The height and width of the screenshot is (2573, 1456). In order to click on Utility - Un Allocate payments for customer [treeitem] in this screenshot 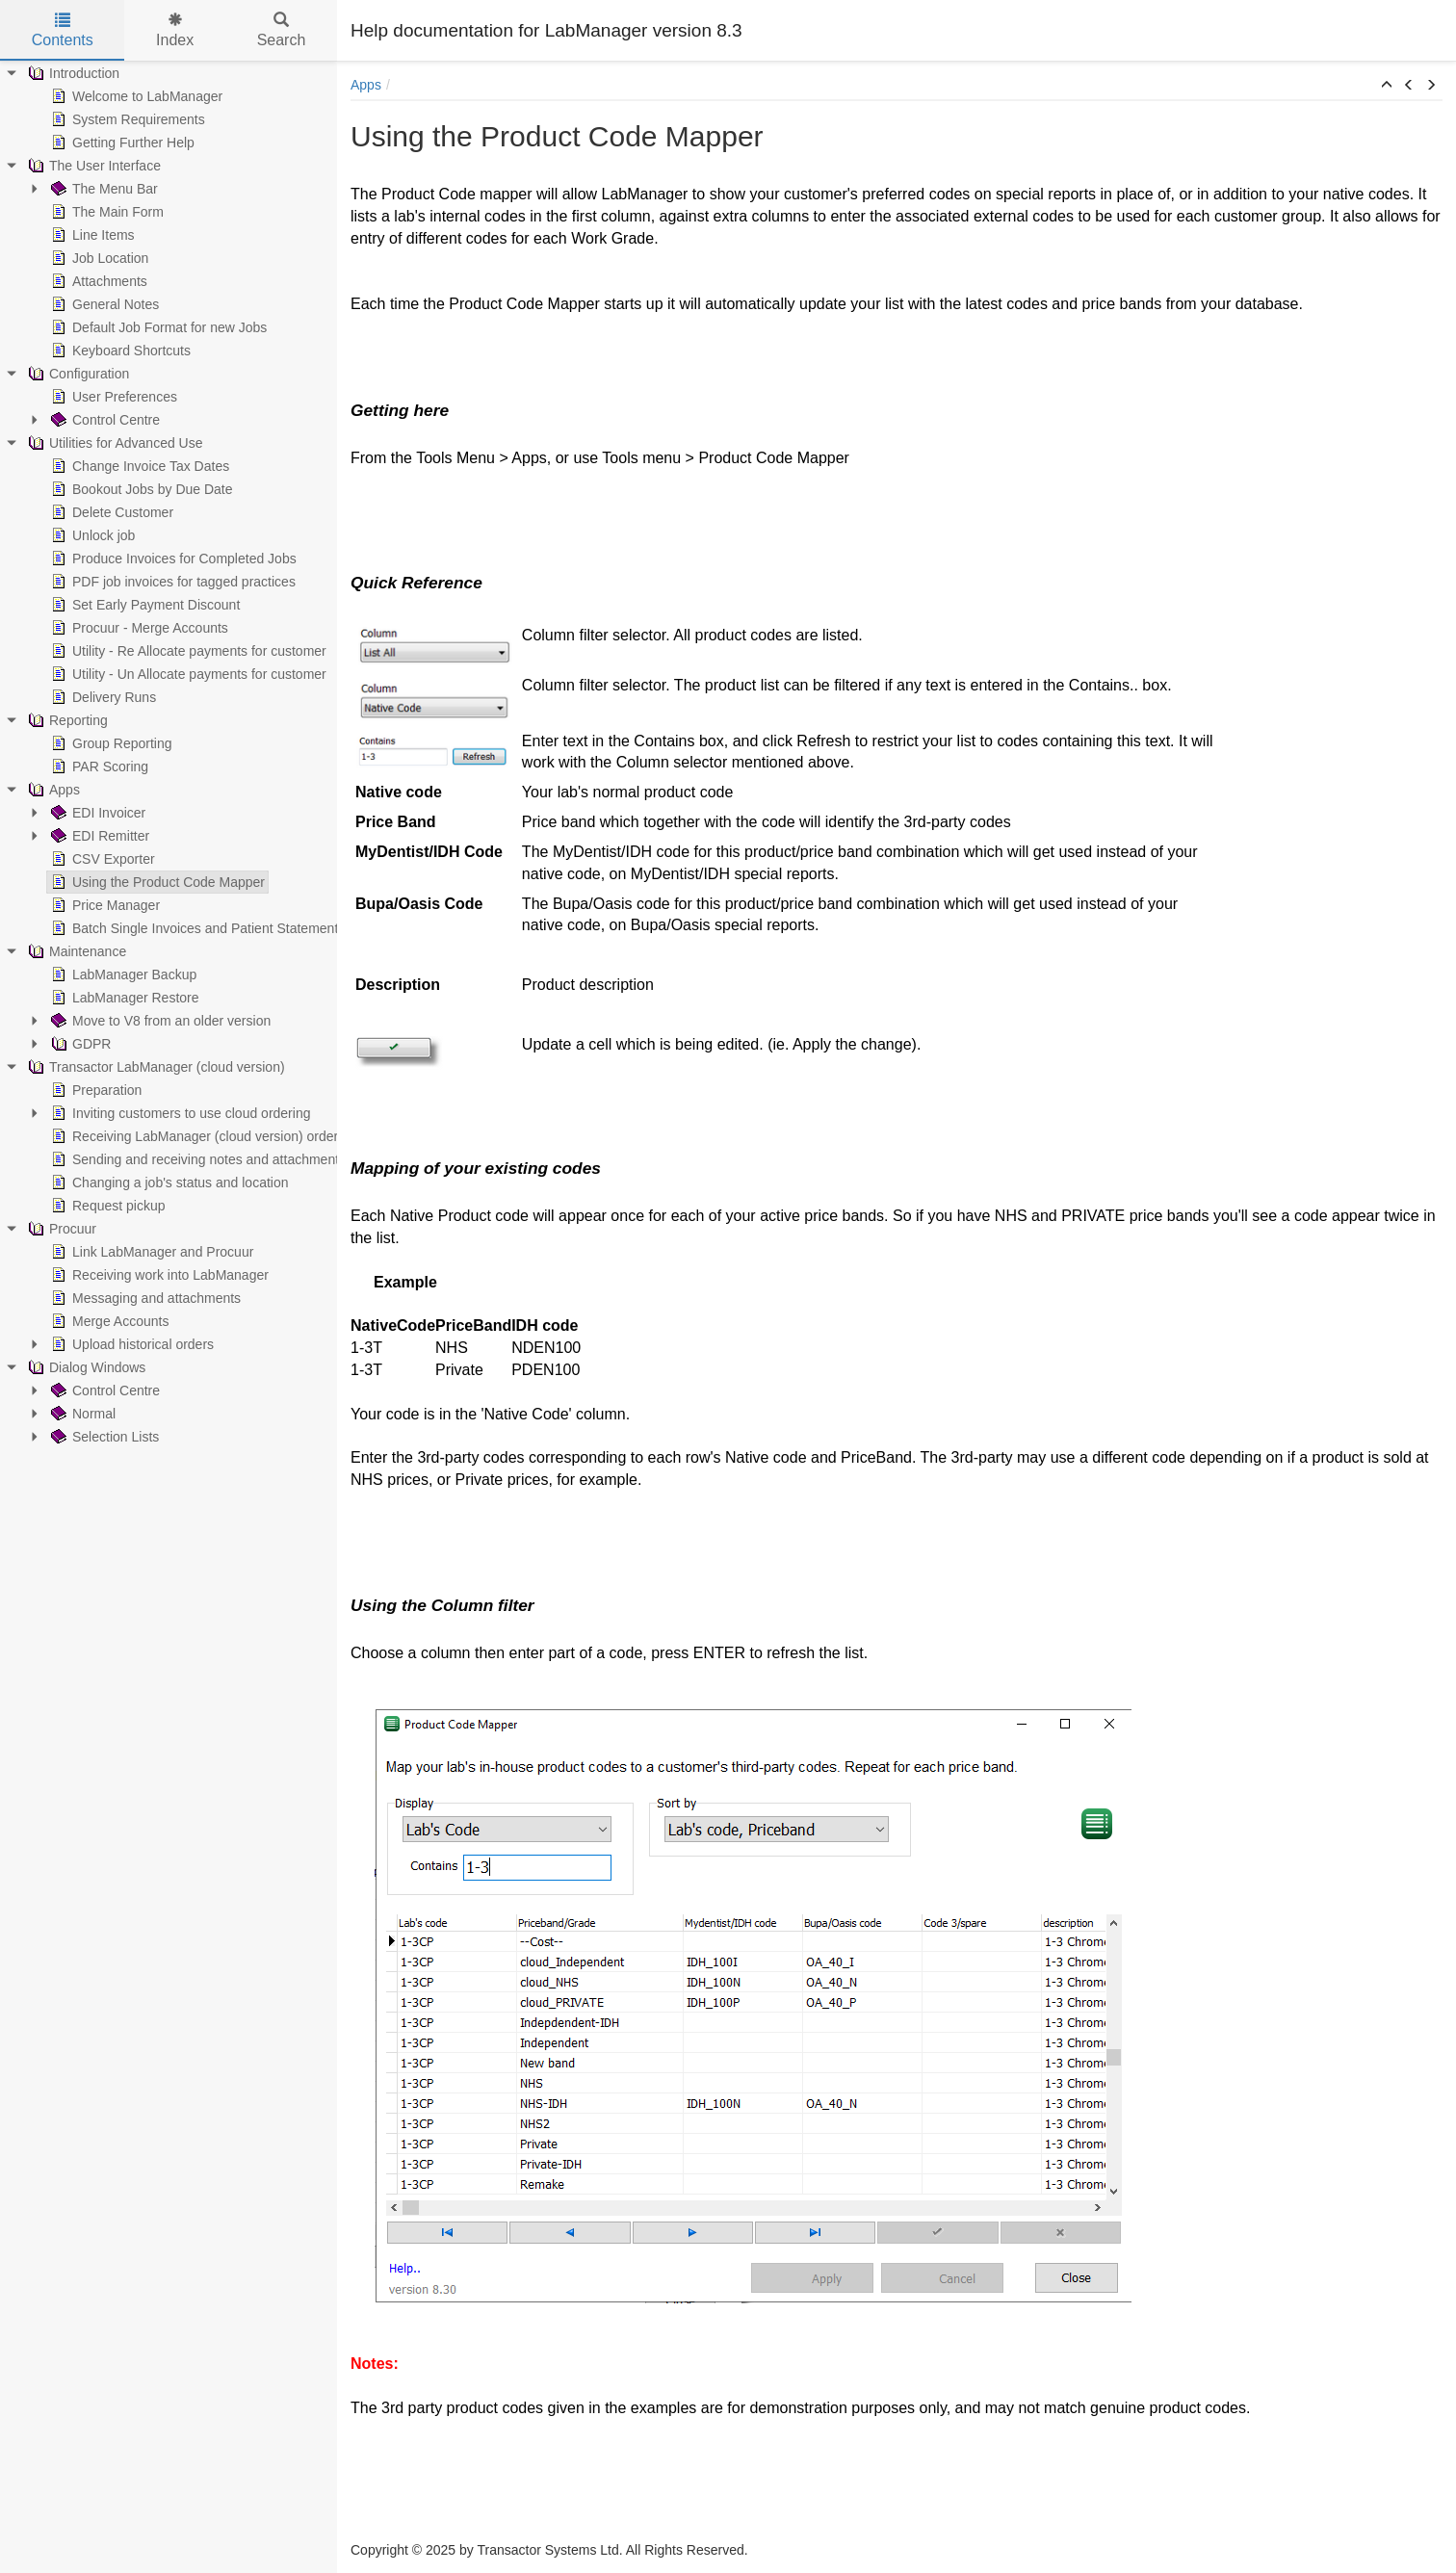, I will do `click(186, 674)`.